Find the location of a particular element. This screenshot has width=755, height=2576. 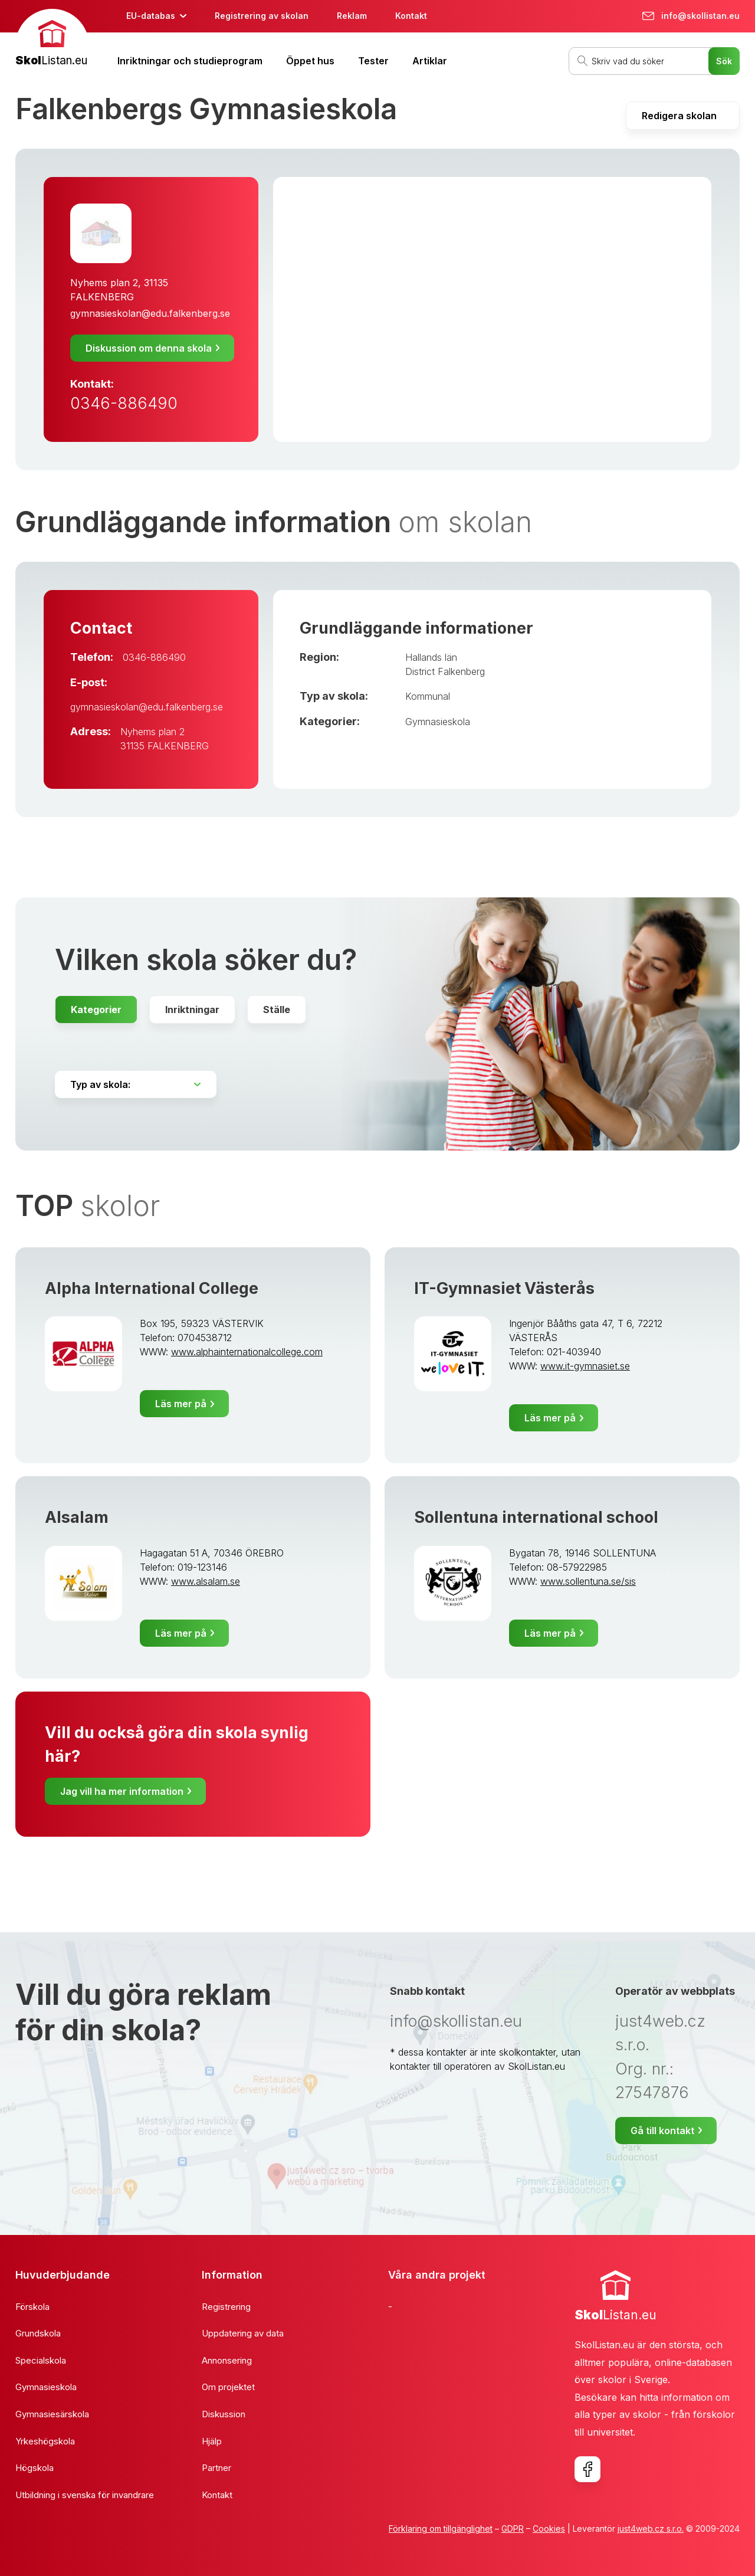

Grundskola is located at coordinates (38, 2333).